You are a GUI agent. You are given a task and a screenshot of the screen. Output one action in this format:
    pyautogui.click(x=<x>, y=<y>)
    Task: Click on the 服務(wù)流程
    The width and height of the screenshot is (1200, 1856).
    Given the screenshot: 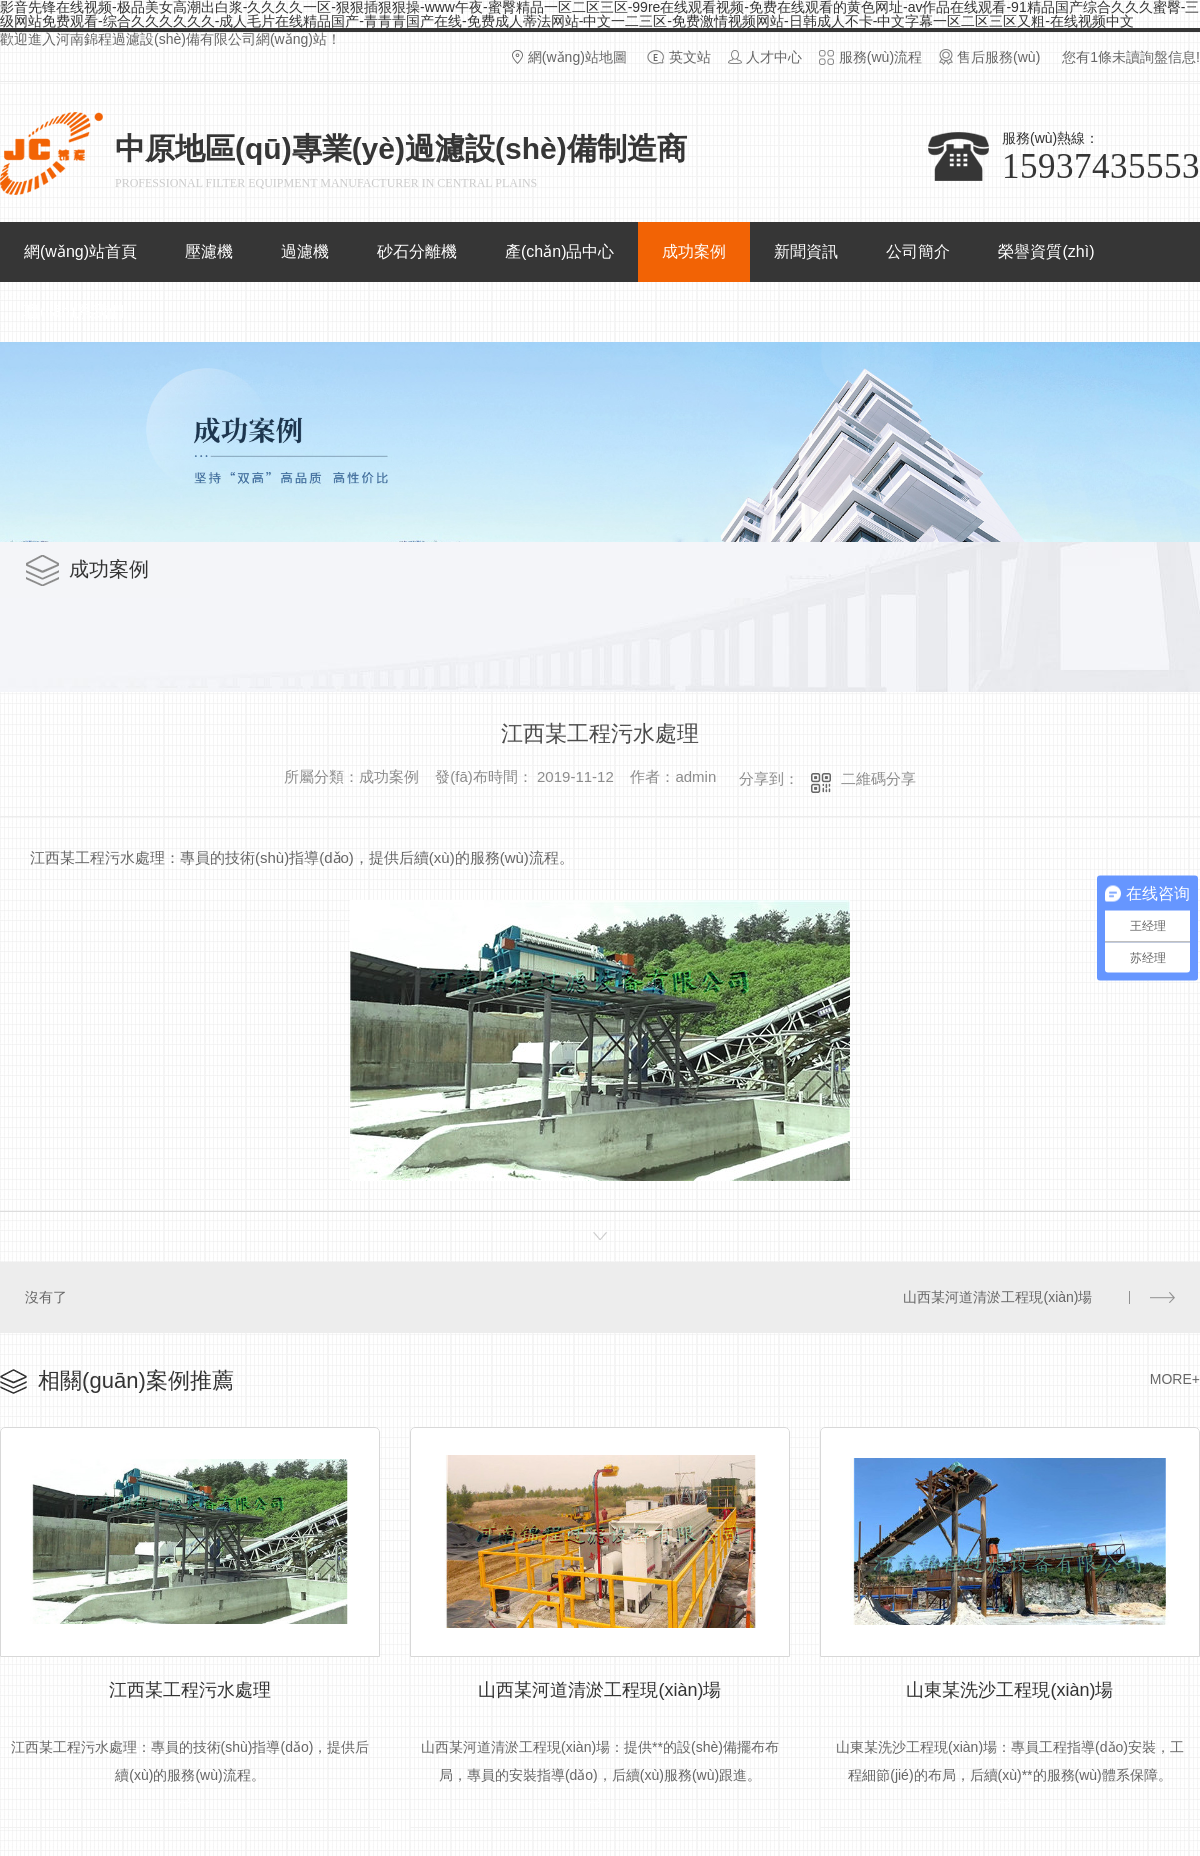 What is the action you would take?
    pyautogui.click(x=880, y=57)
    